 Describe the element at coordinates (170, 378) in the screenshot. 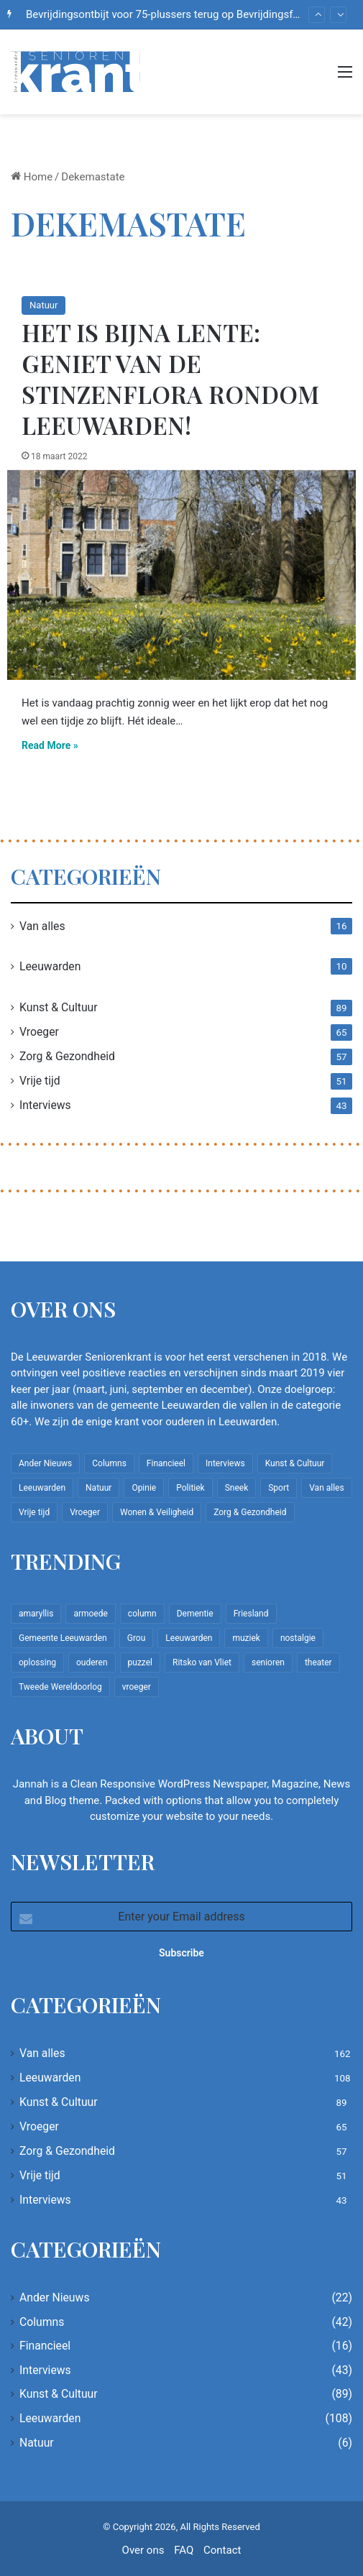

I see `Het is bijna lente: geniet van de stinzenflora rondom Leeuwarden!` at that location.